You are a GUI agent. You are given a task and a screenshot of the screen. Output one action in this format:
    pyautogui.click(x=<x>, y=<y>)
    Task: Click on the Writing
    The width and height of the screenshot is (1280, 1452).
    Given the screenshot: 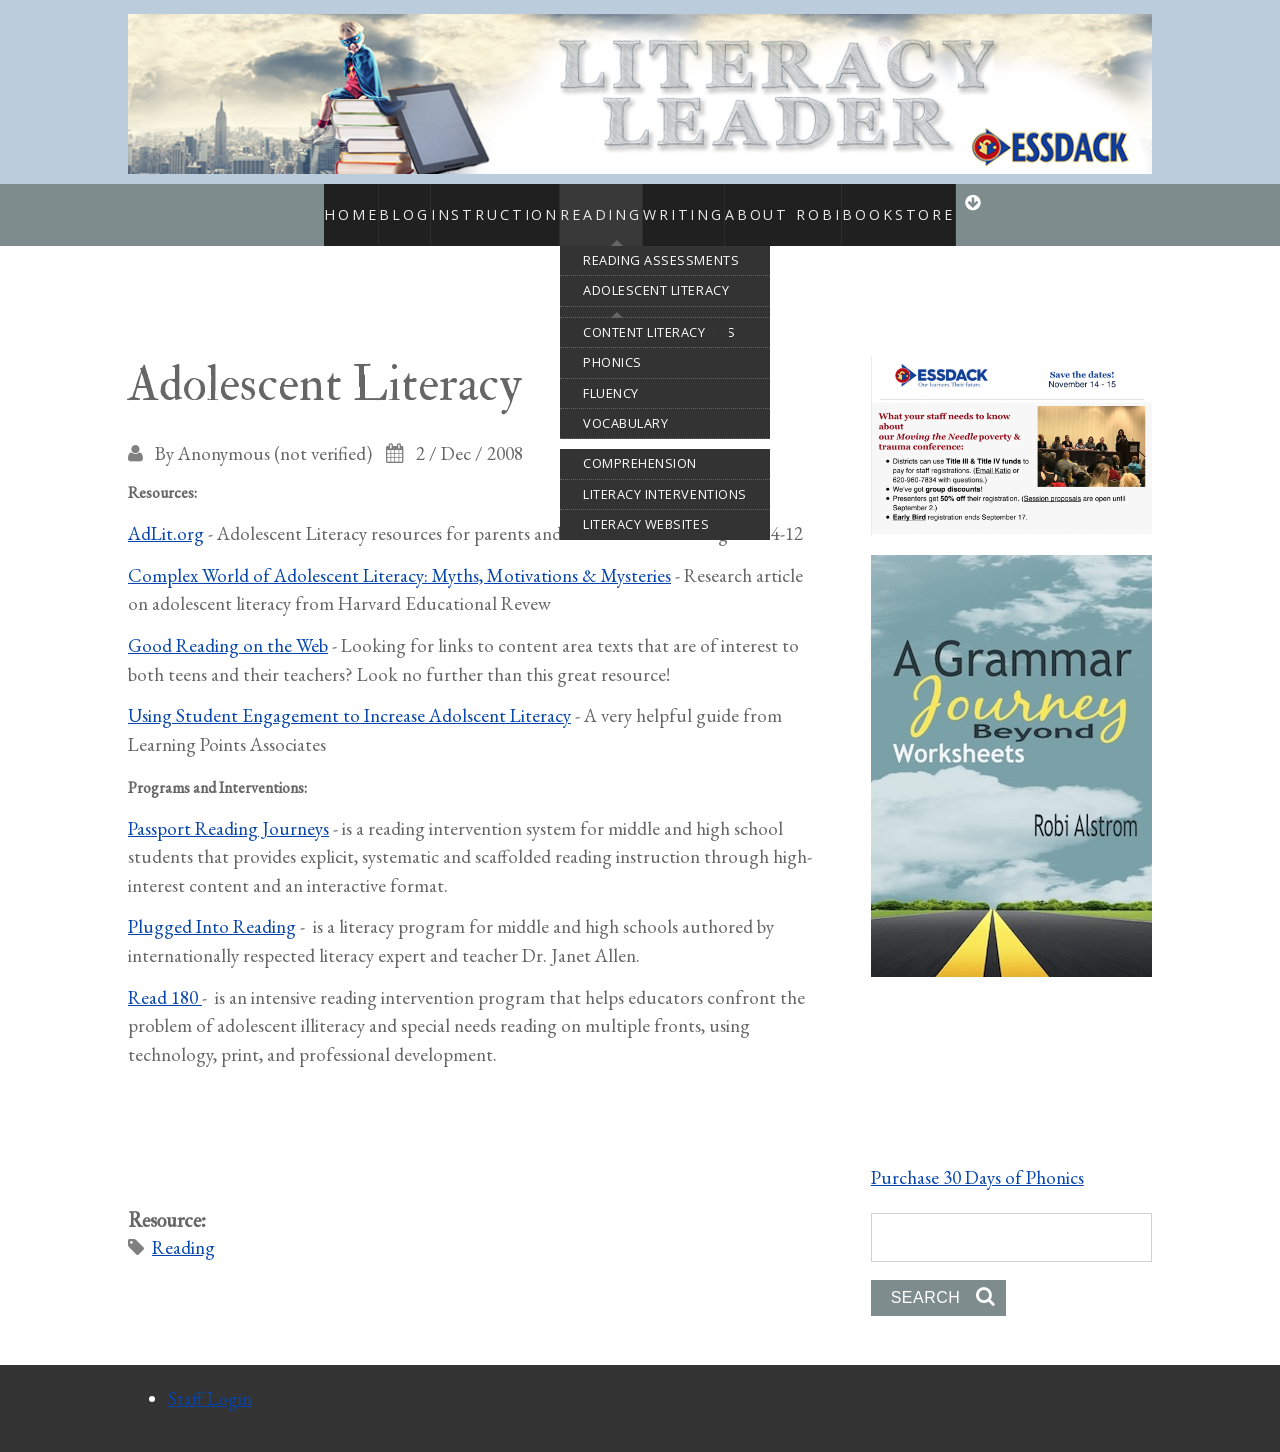 What is the action you would take?
    pyautogui.click(x=700, y=204)
    